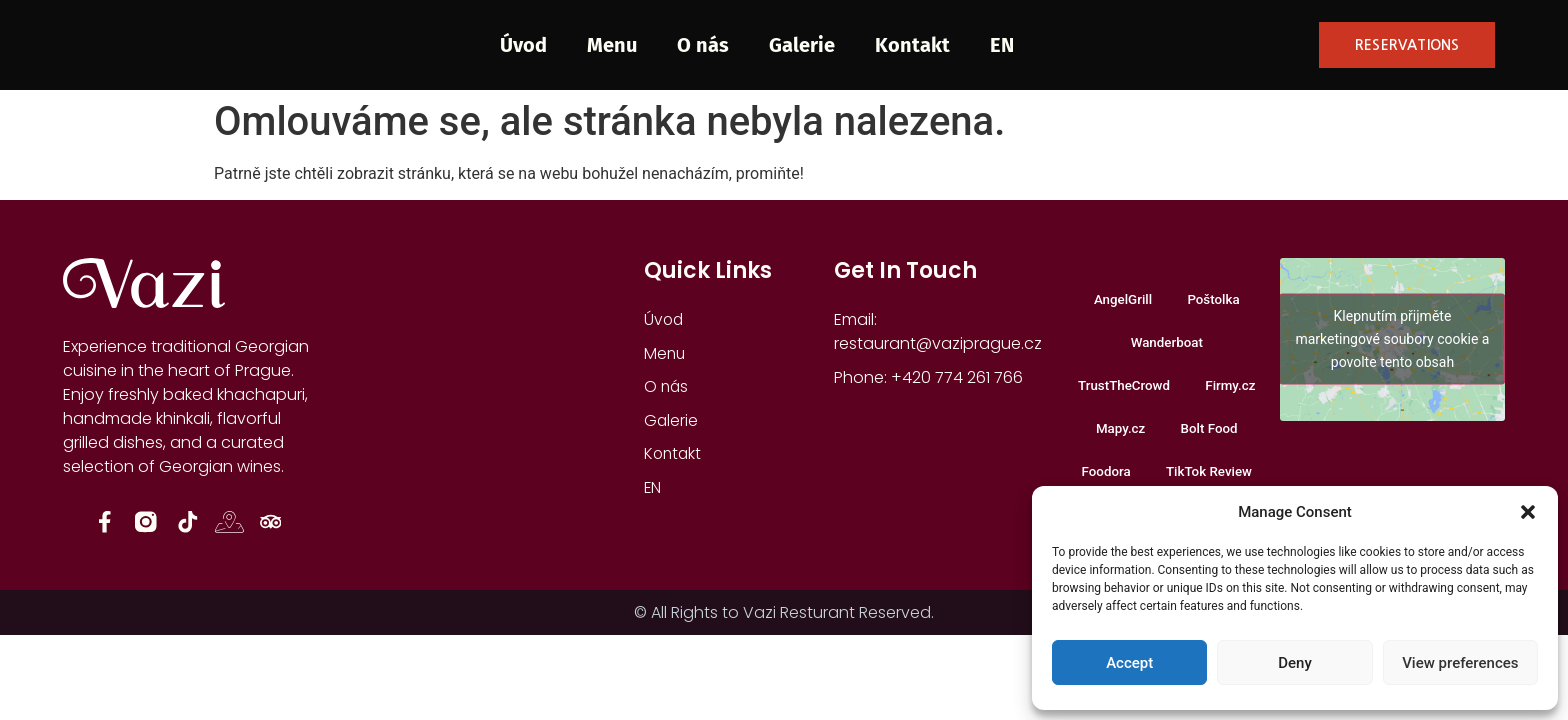  Describe the element at coordinates (612, 45) in the screenshot. I see `Menu` at that location.